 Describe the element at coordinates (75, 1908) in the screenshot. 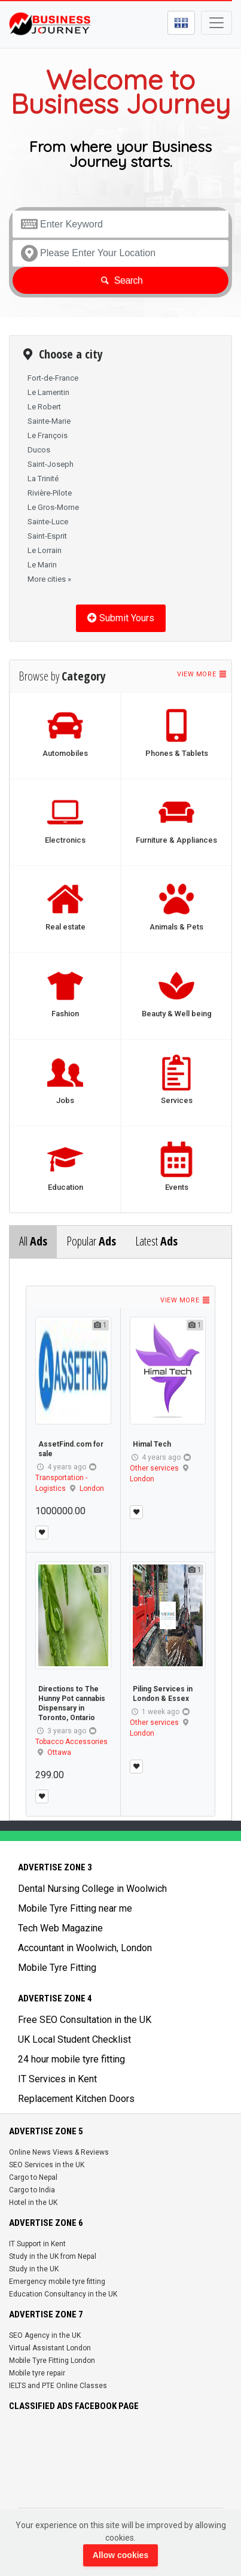

I see `Mobile Tyre Fitting near me` at that location.